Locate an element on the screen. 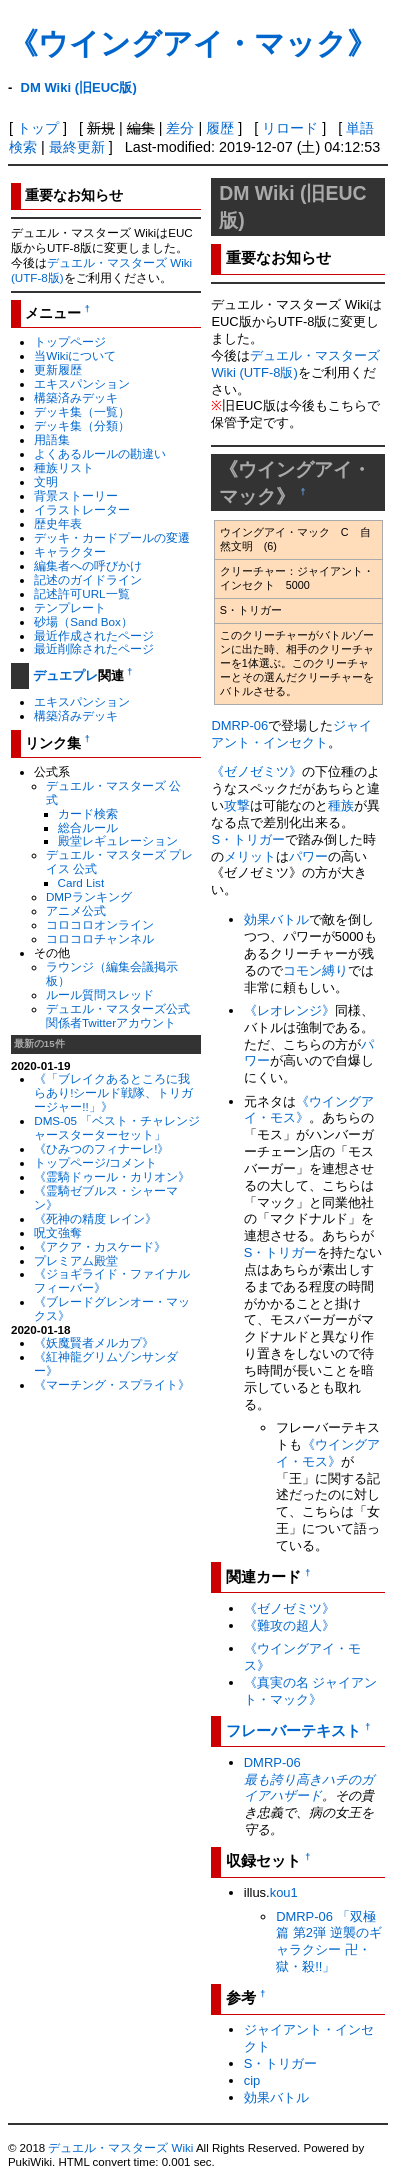 The width and height of the screenshot is (396, 2176). コロコロオンライン is located at coordinates (100, 924).